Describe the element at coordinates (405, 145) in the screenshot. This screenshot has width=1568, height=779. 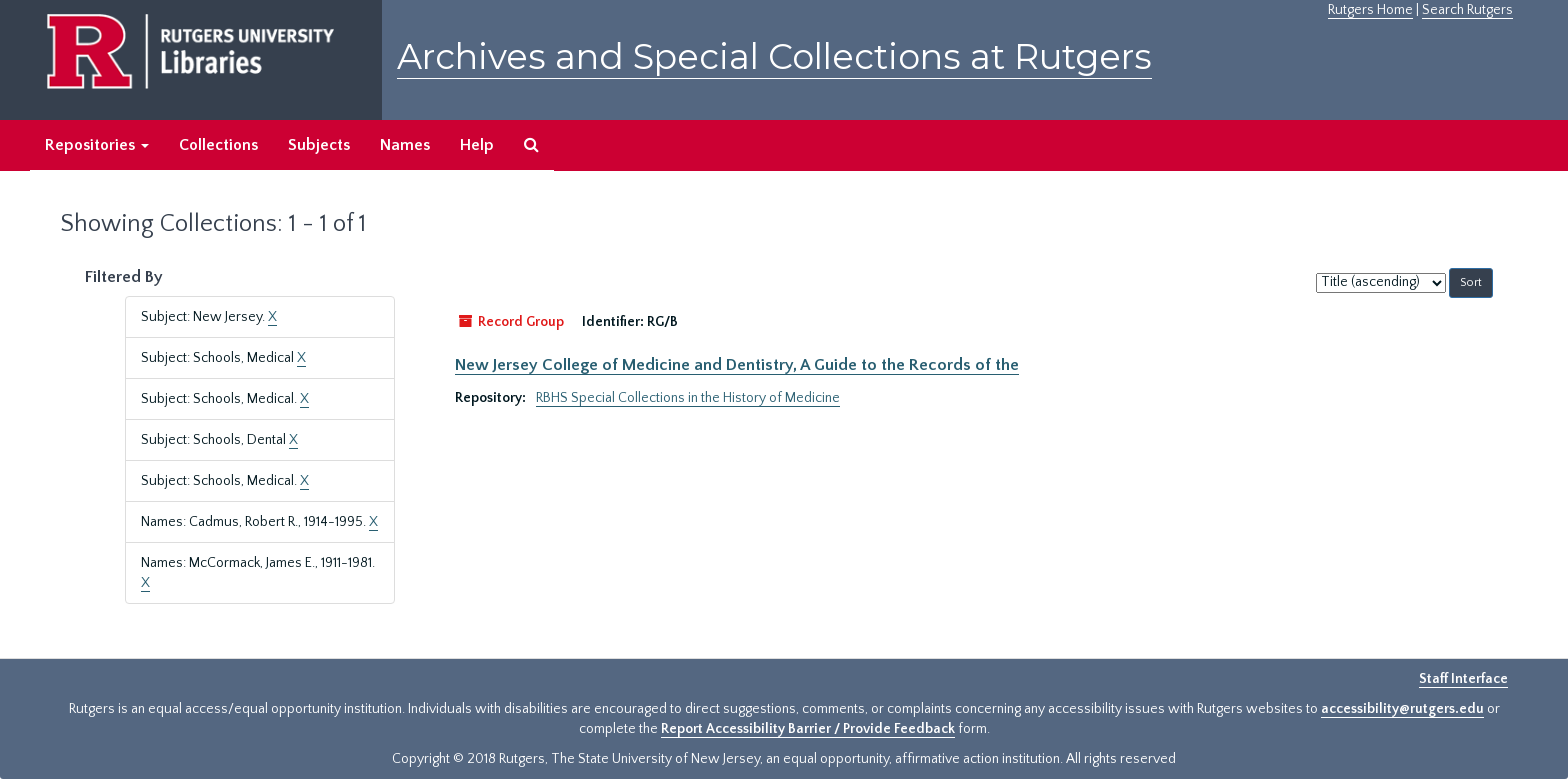
I see `Names` at that location.